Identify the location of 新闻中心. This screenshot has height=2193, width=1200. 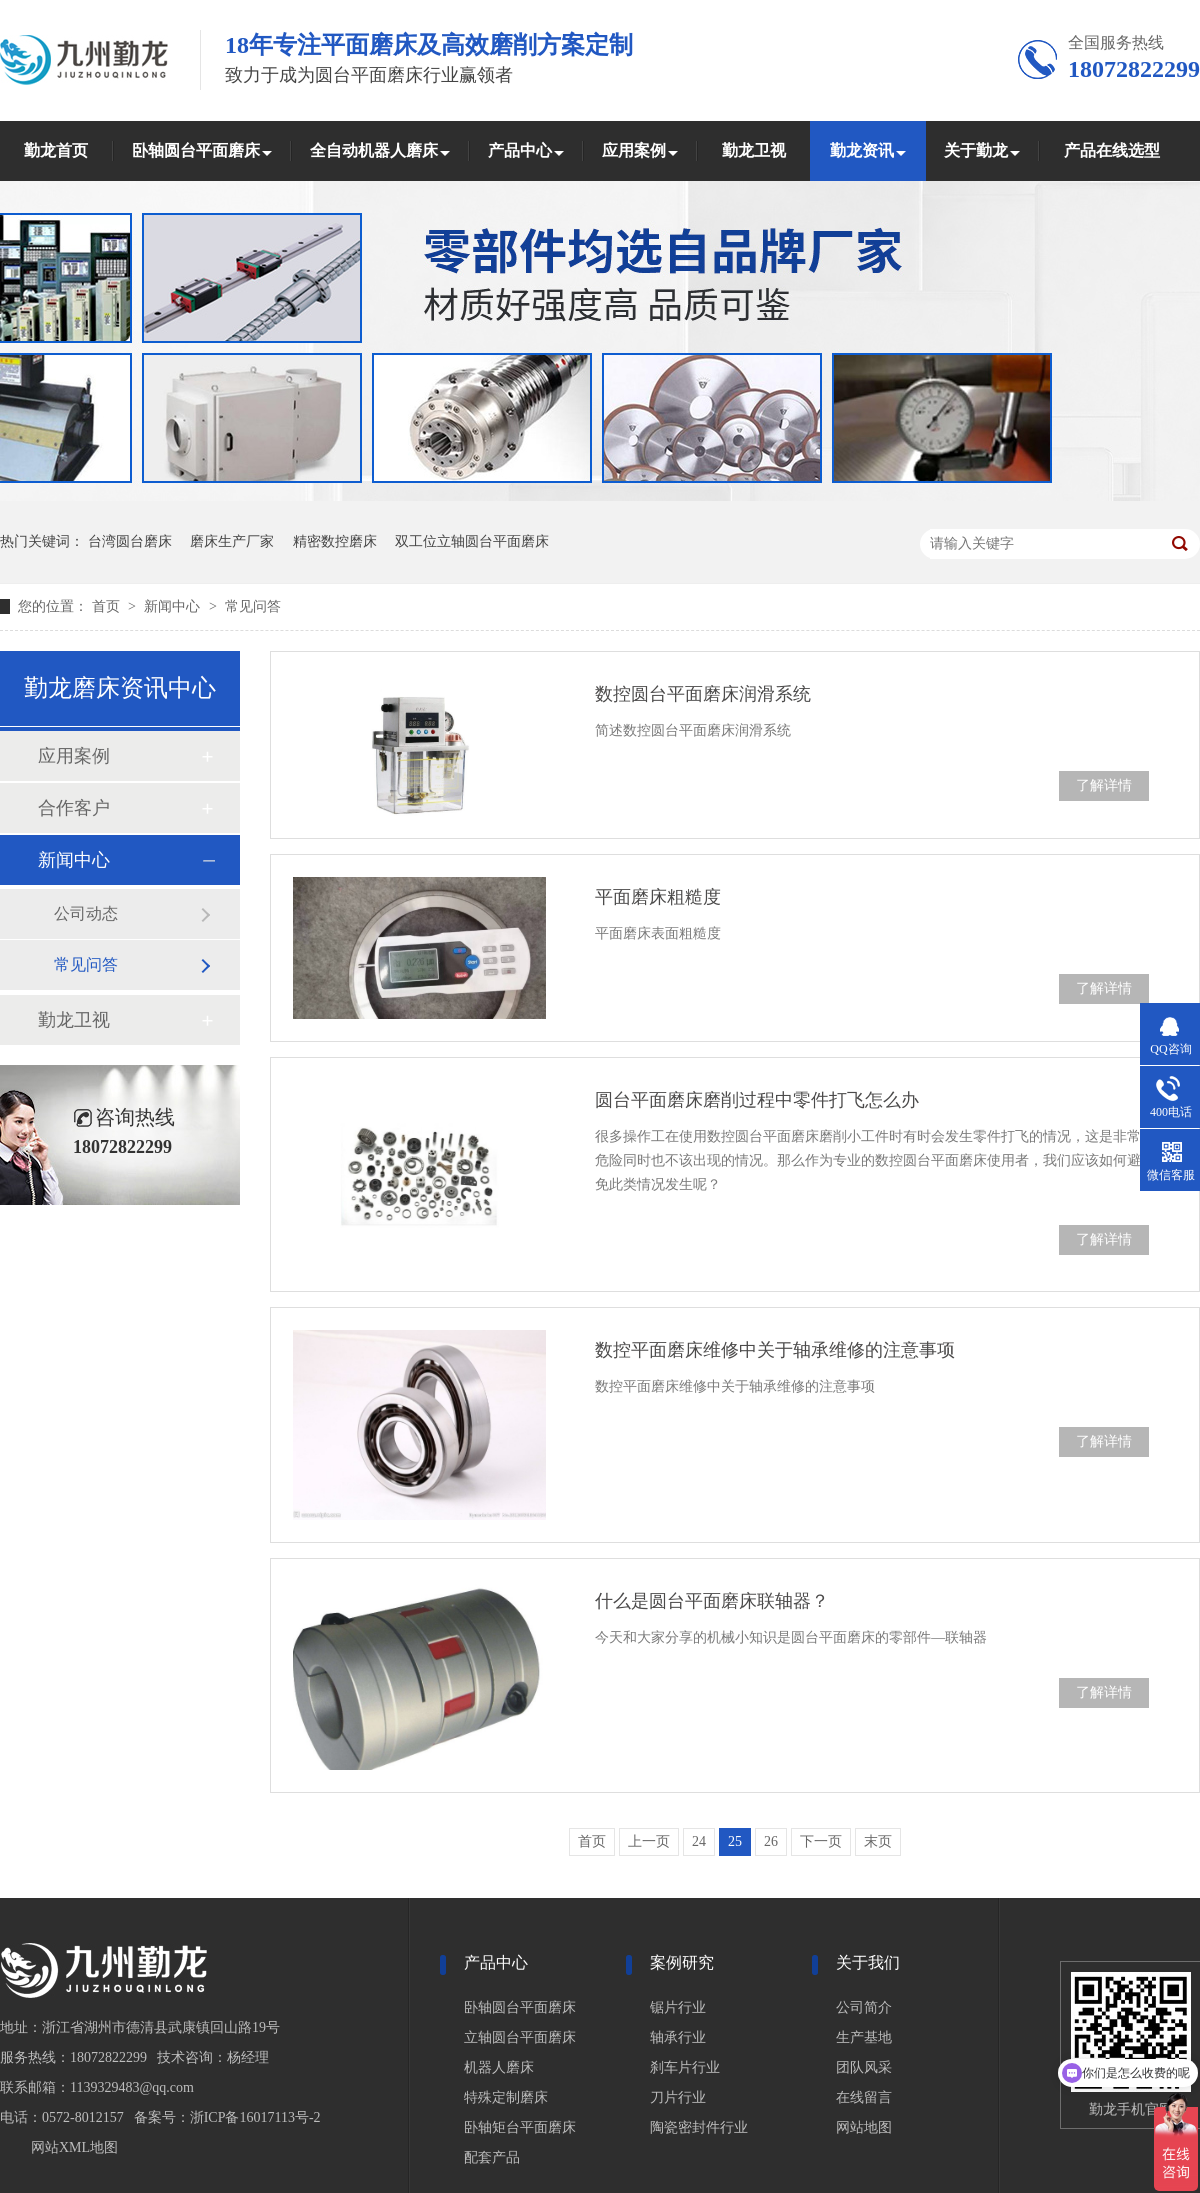
(174, 606).